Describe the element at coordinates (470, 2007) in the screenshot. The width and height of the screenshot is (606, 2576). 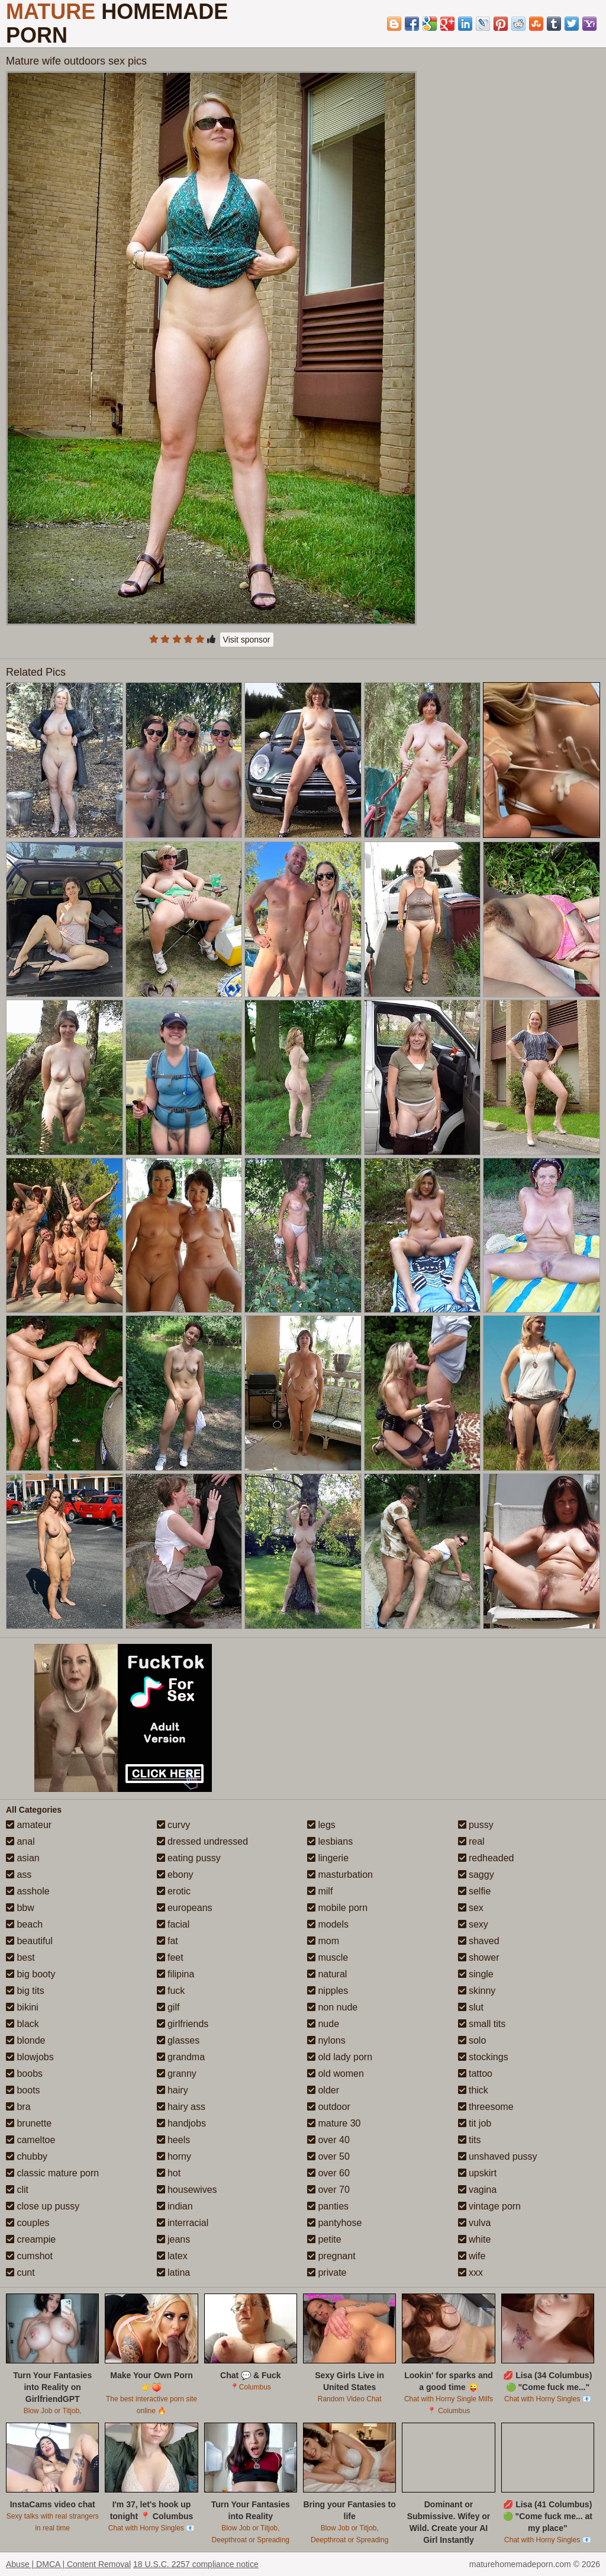
I see `slut` at that location.